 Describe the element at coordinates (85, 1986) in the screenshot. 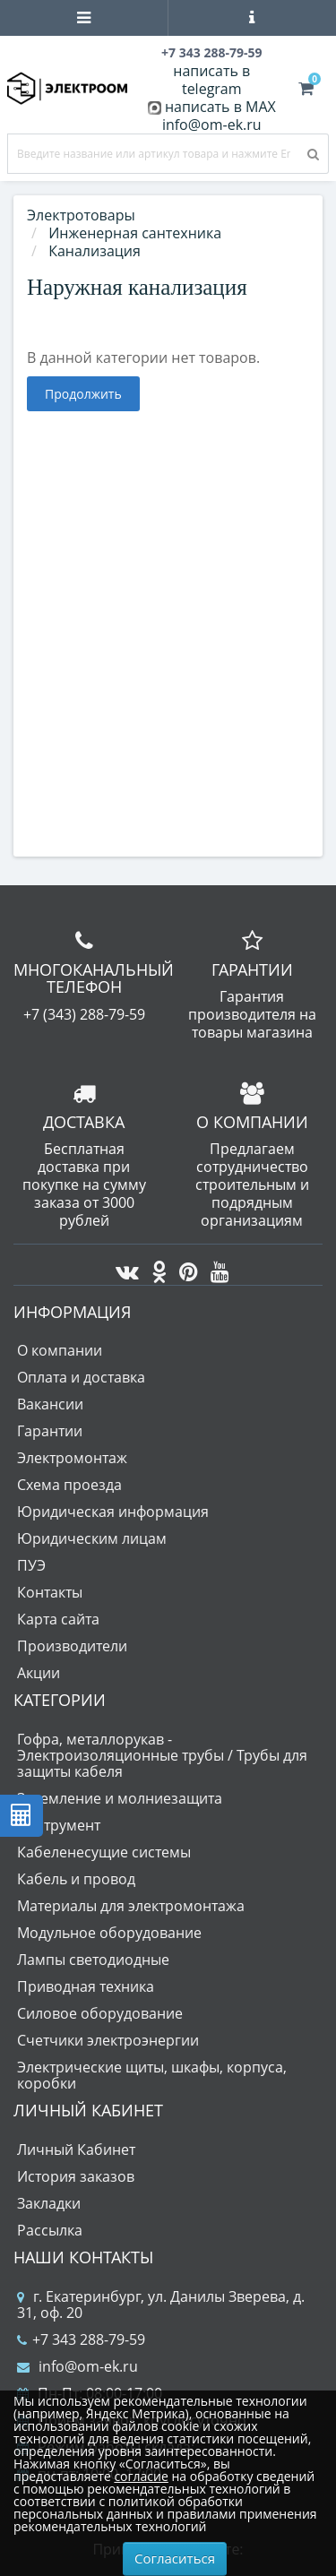

I see `Приводная техника` at that location.